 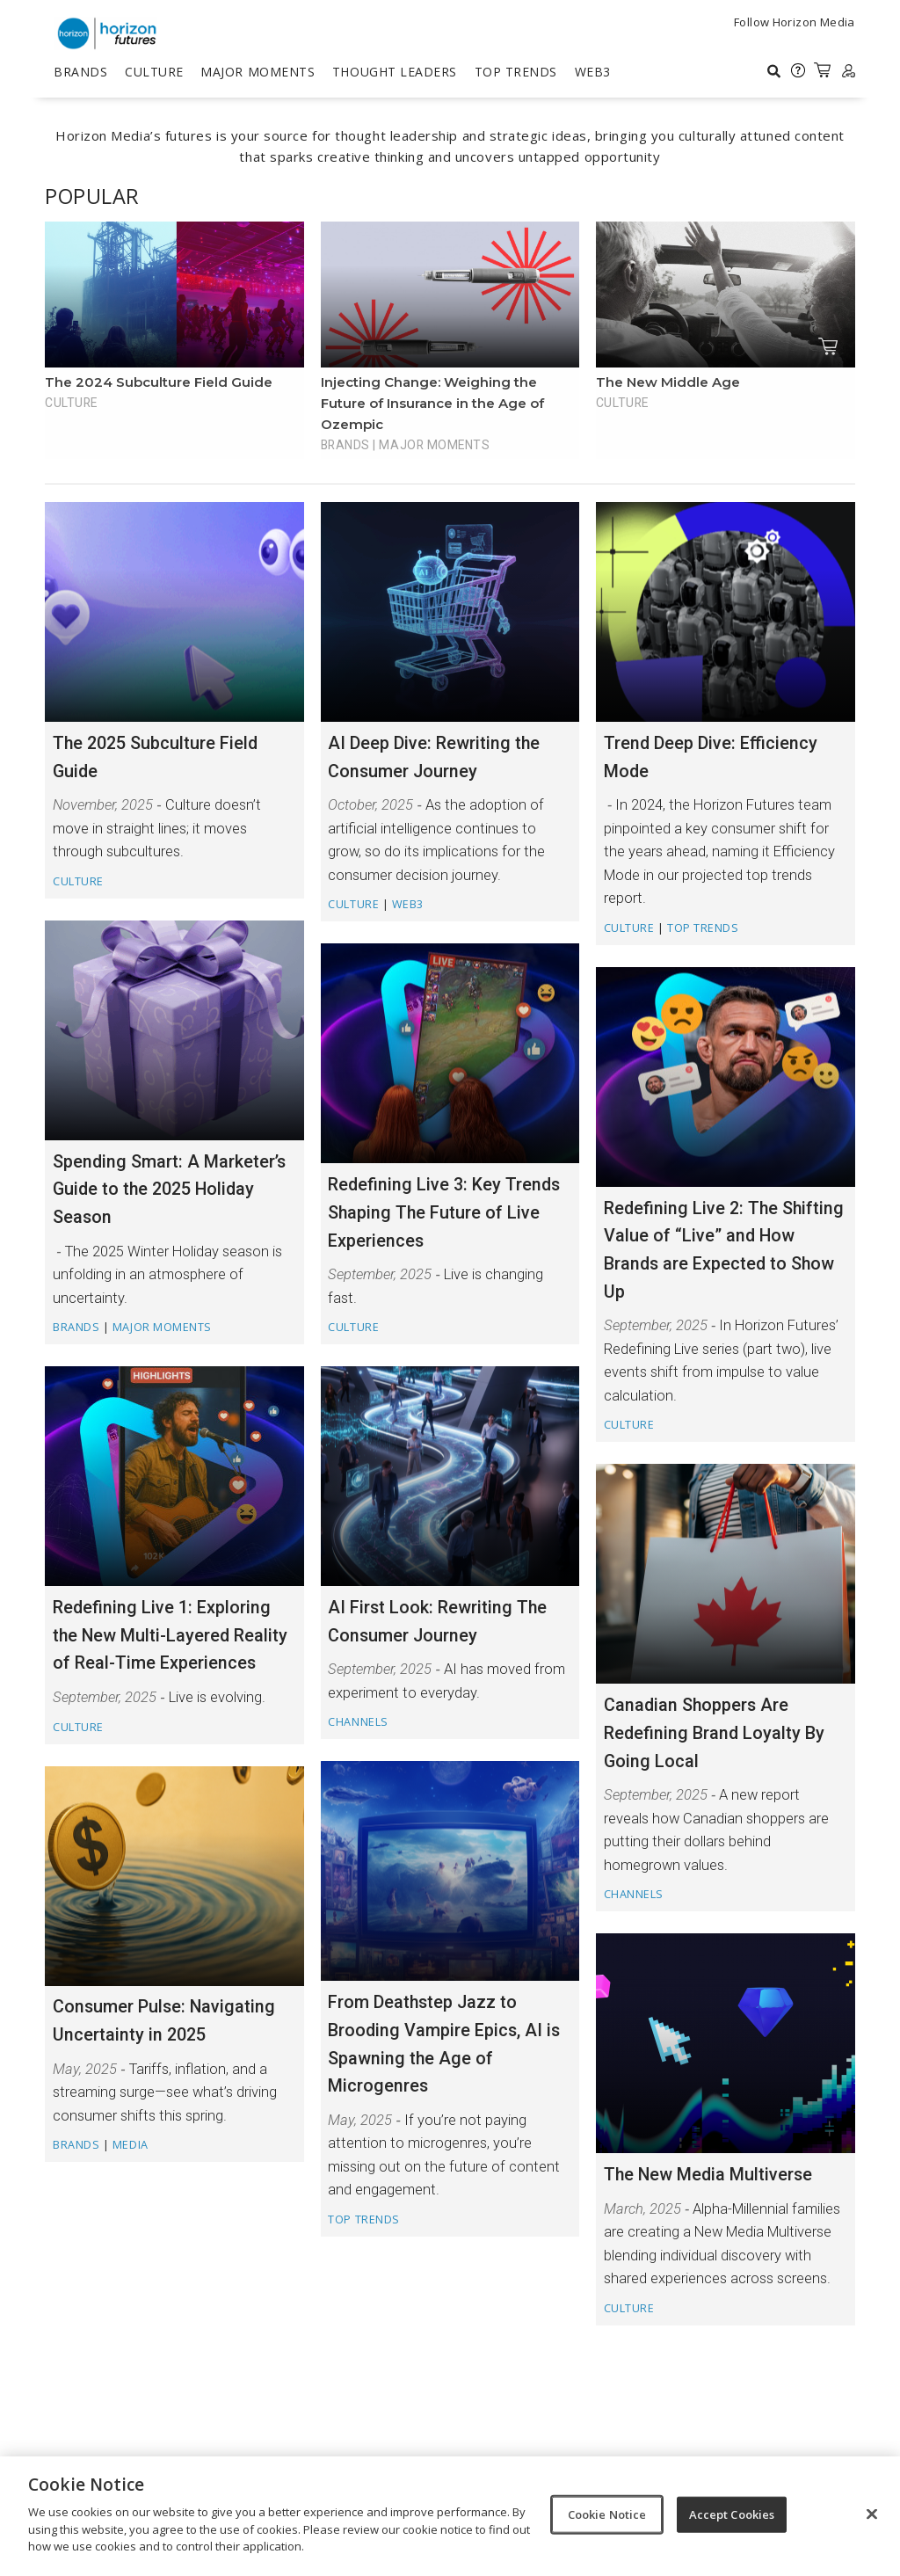 What do you see at coordinates (607, 2513) in the screenshot?
I see `Cookie Notice` at bounding box center [607, 2513].